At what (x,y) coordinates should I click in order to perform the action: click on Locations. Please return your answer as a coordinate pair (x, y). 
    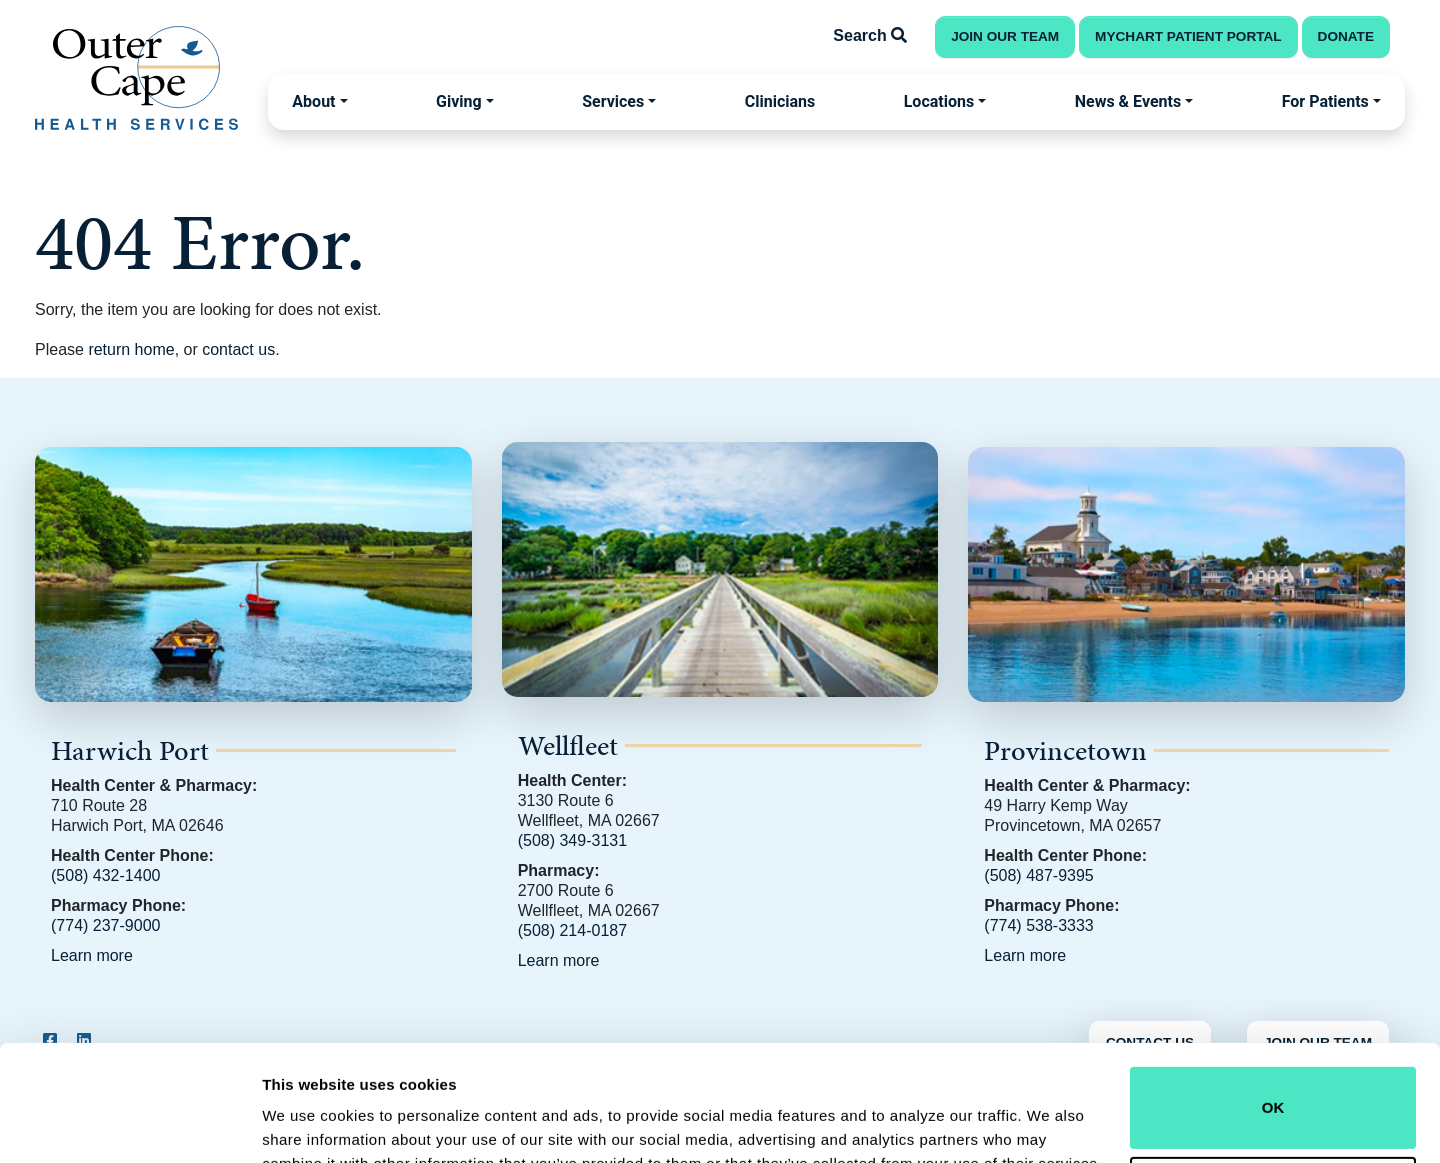
    Looking at the image, I should click on (939, 101).